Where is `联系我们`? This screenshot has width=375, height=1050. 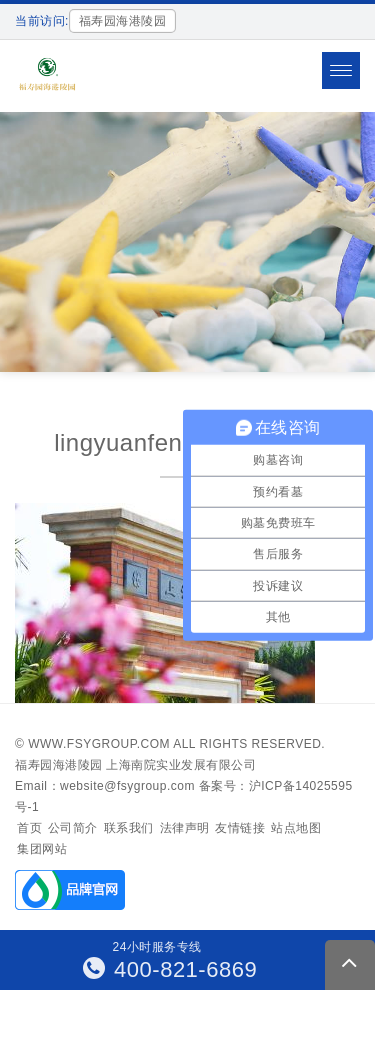
联系我们 is located at coordinates (129, 828).